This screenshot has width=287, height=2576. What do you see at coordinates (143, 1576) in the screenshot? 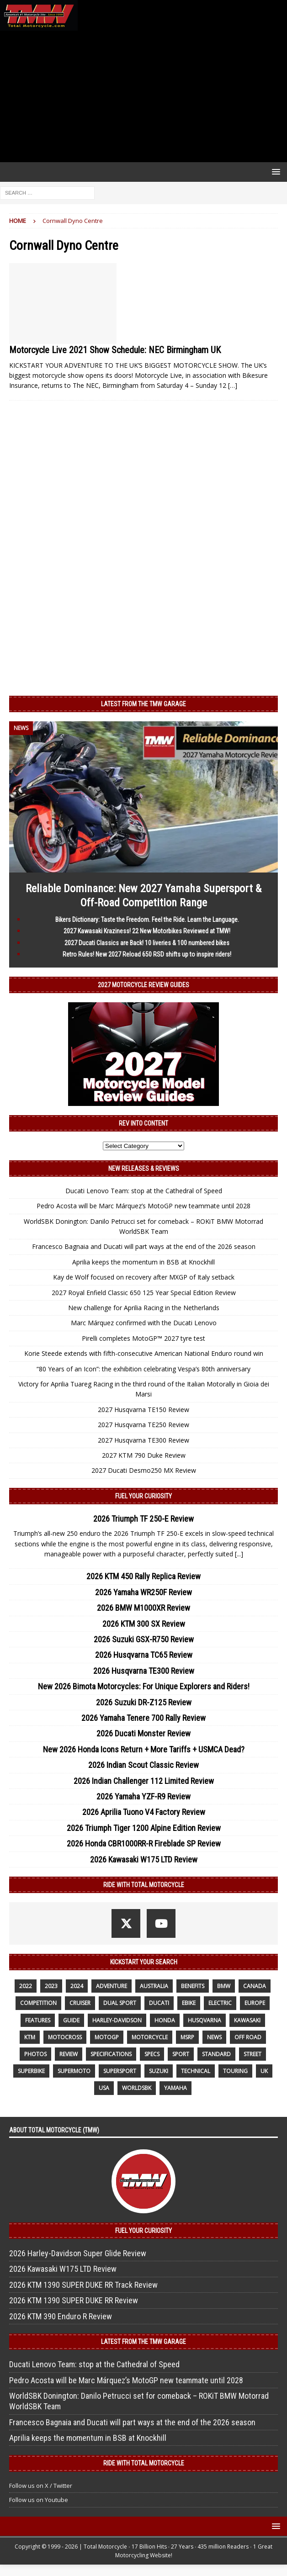
I see `2026 KTM 450 Rally Replica Review` at bounding box center [143, 1576].